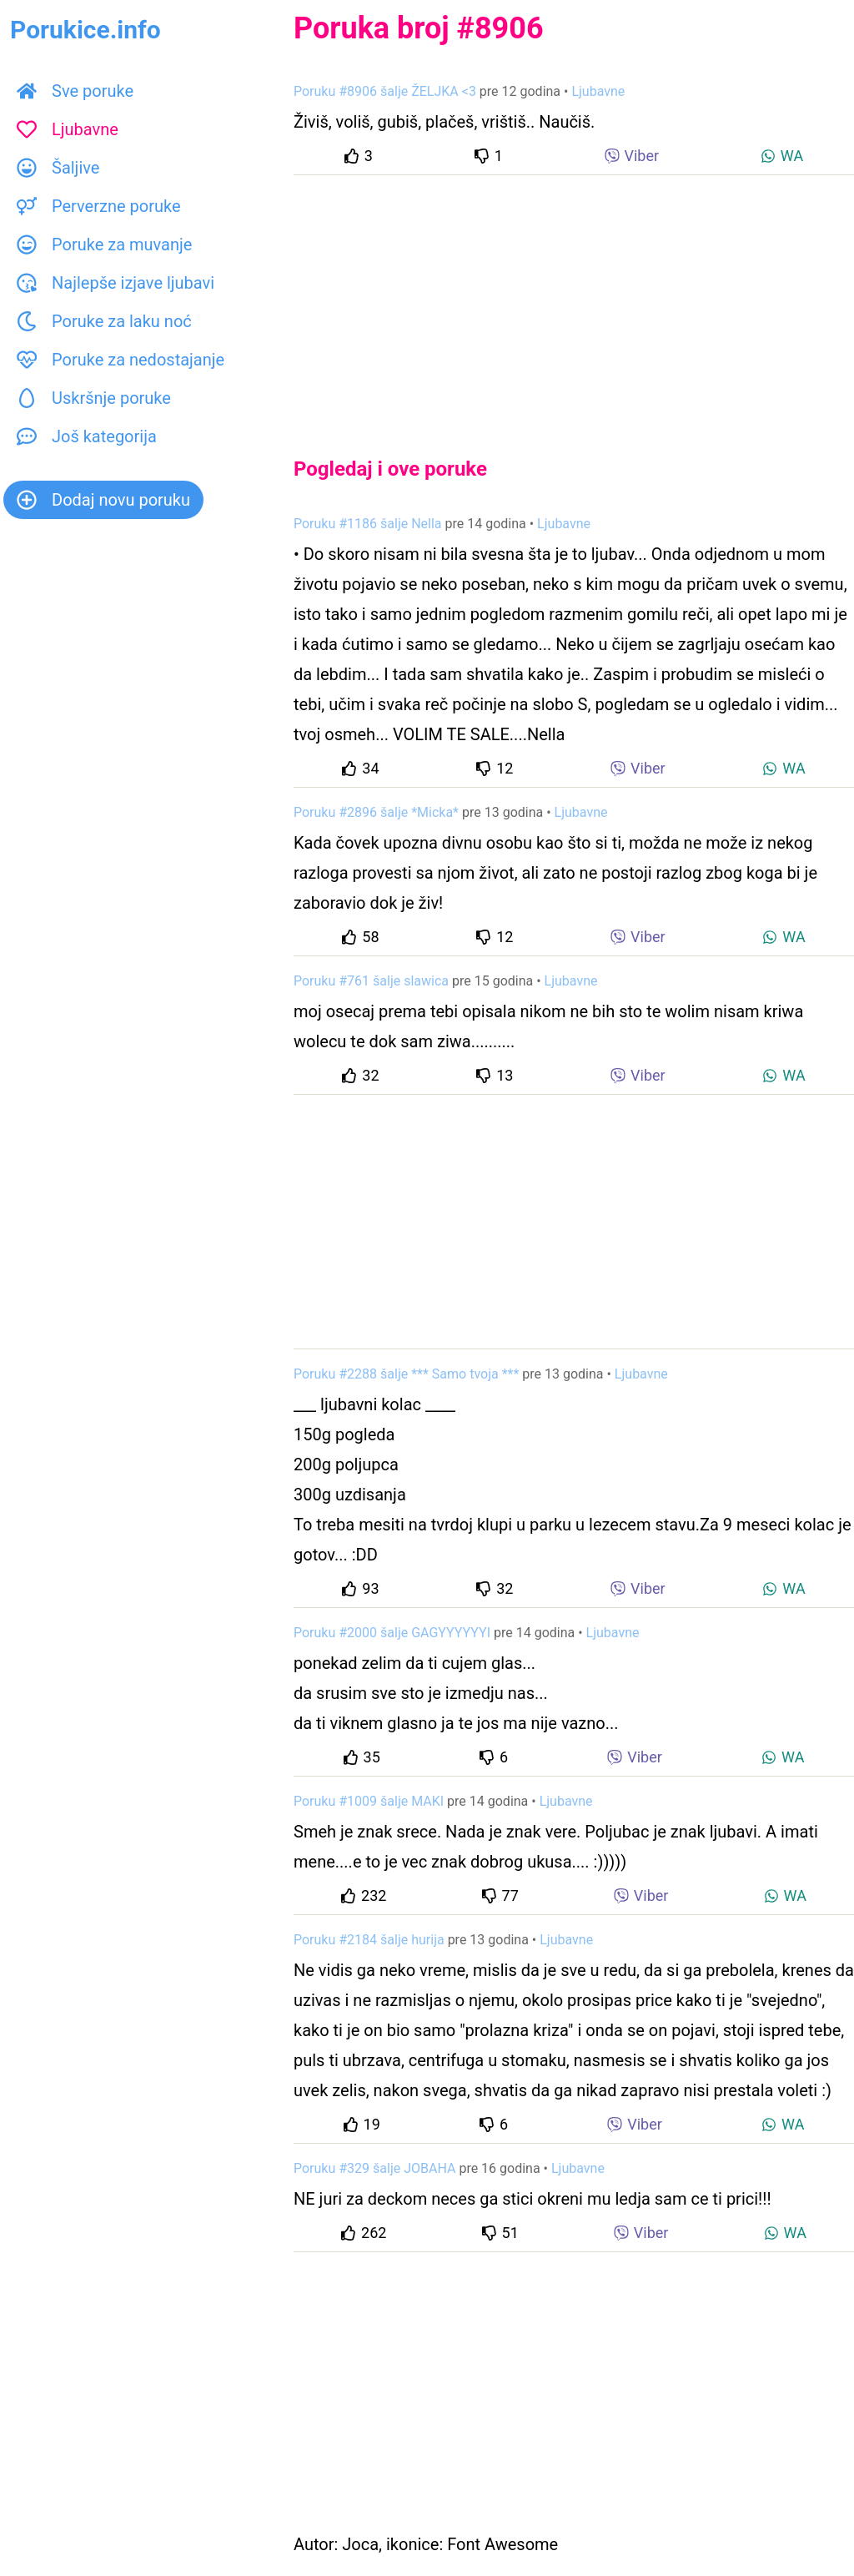 This screenshot has height=2576, width=854. I want to click on Najlepše izjave ljubavi, so click(115, 283).